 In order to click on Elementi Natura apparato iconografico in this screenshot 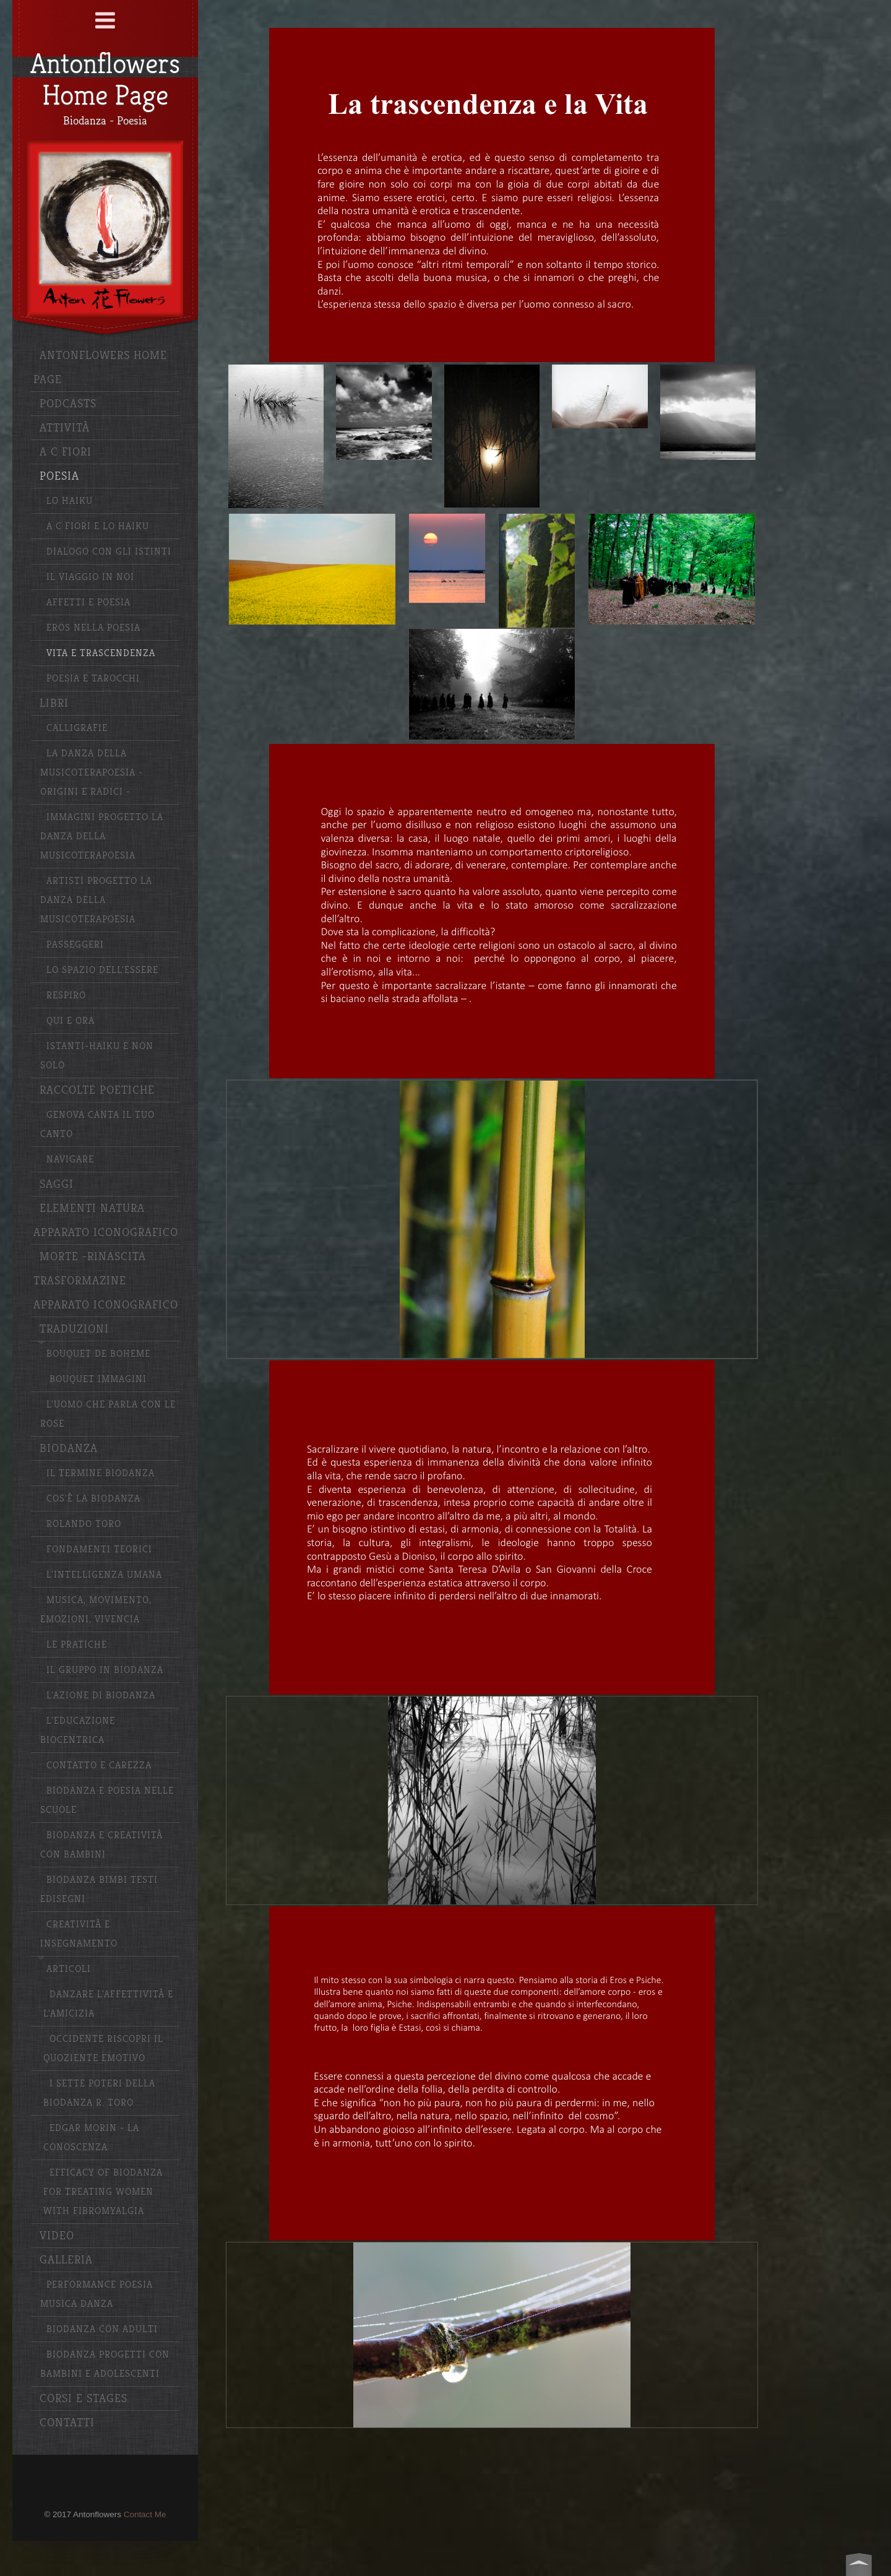, I will do `click(105, 1220)`.